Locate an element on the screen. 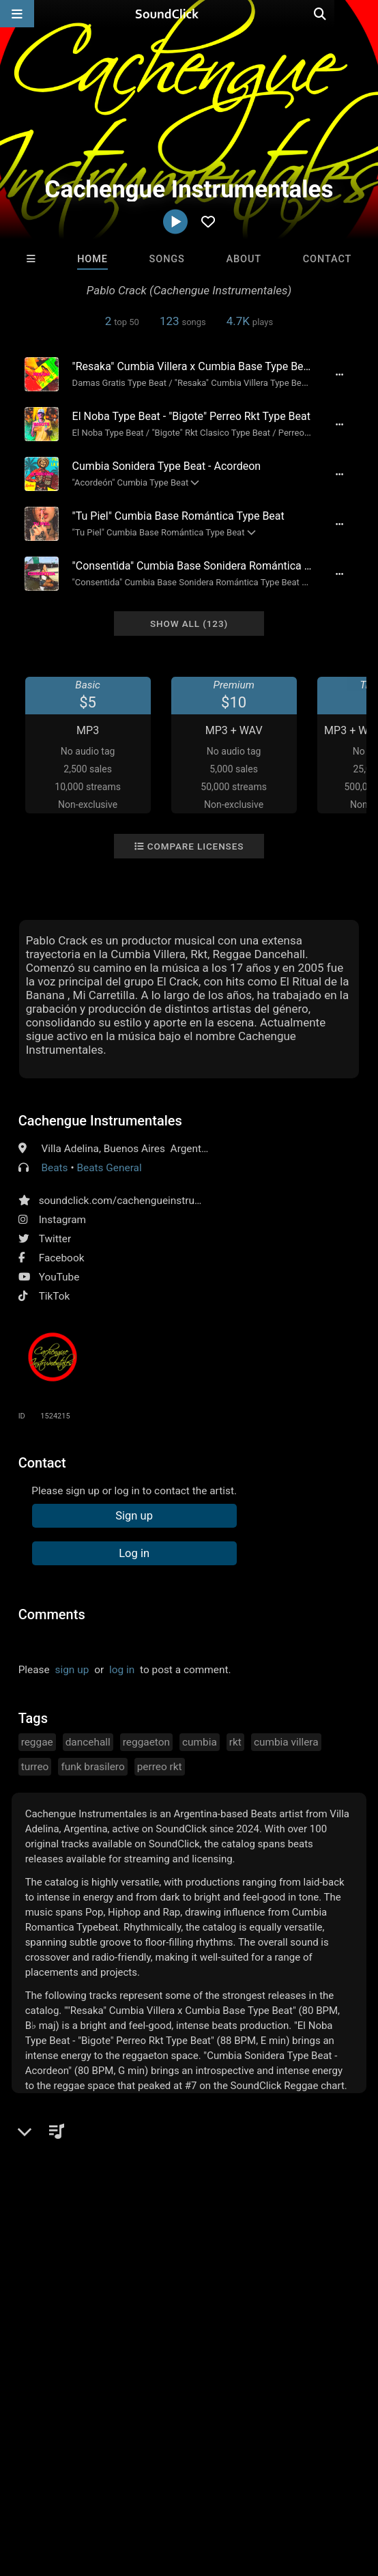 The height and width of the screenshot is (2576, 378). sign up is located at coordinates (72, 1670).